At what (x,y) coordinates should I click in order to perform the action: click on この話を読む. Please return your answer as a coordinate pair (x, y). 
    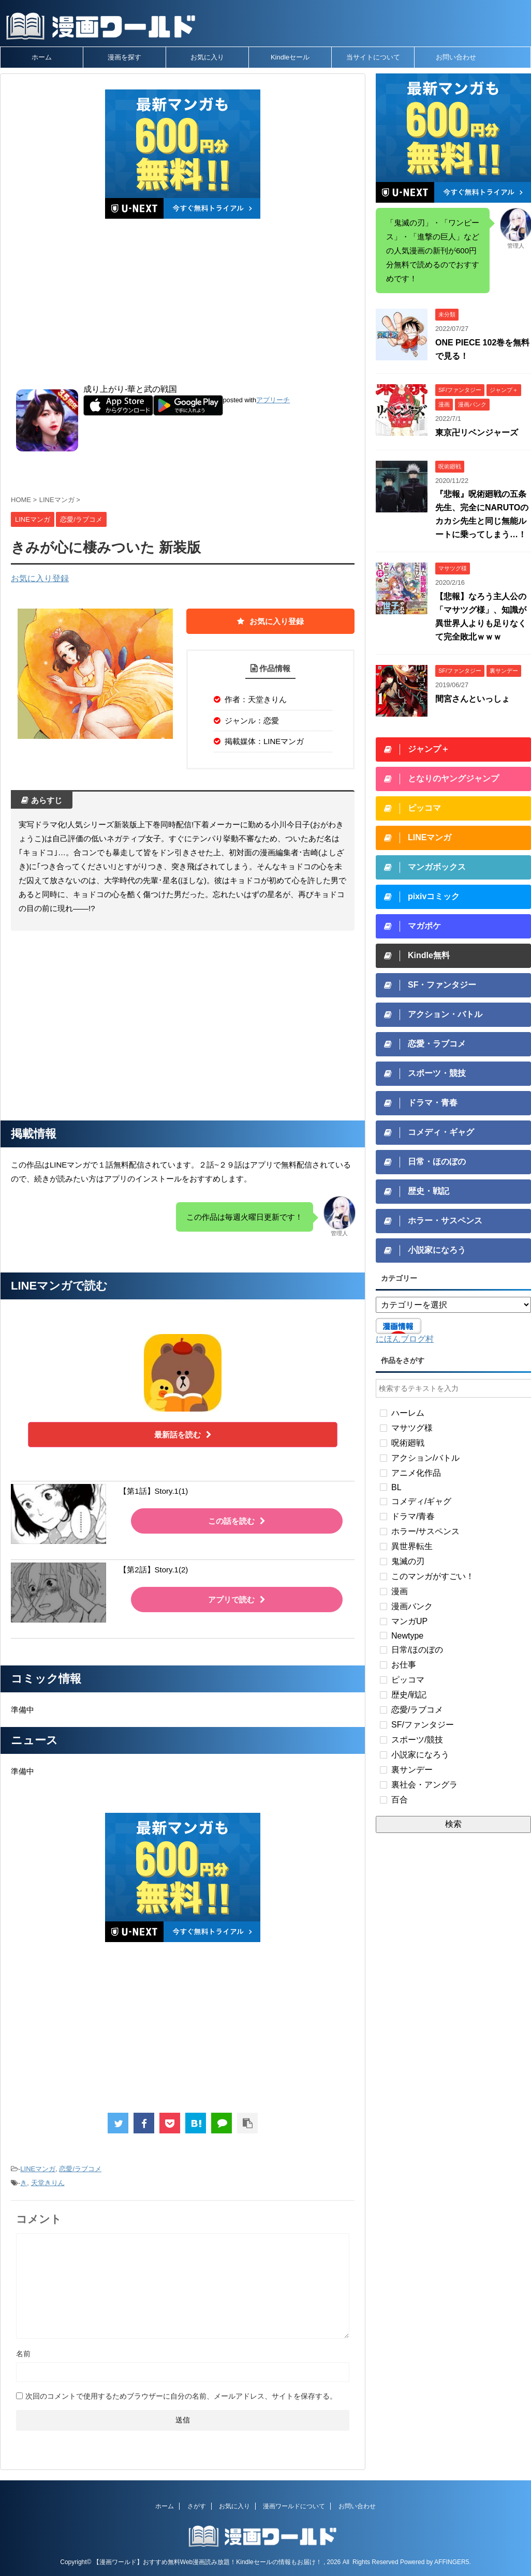
    Looking at the image, I should click on (237, 1521).